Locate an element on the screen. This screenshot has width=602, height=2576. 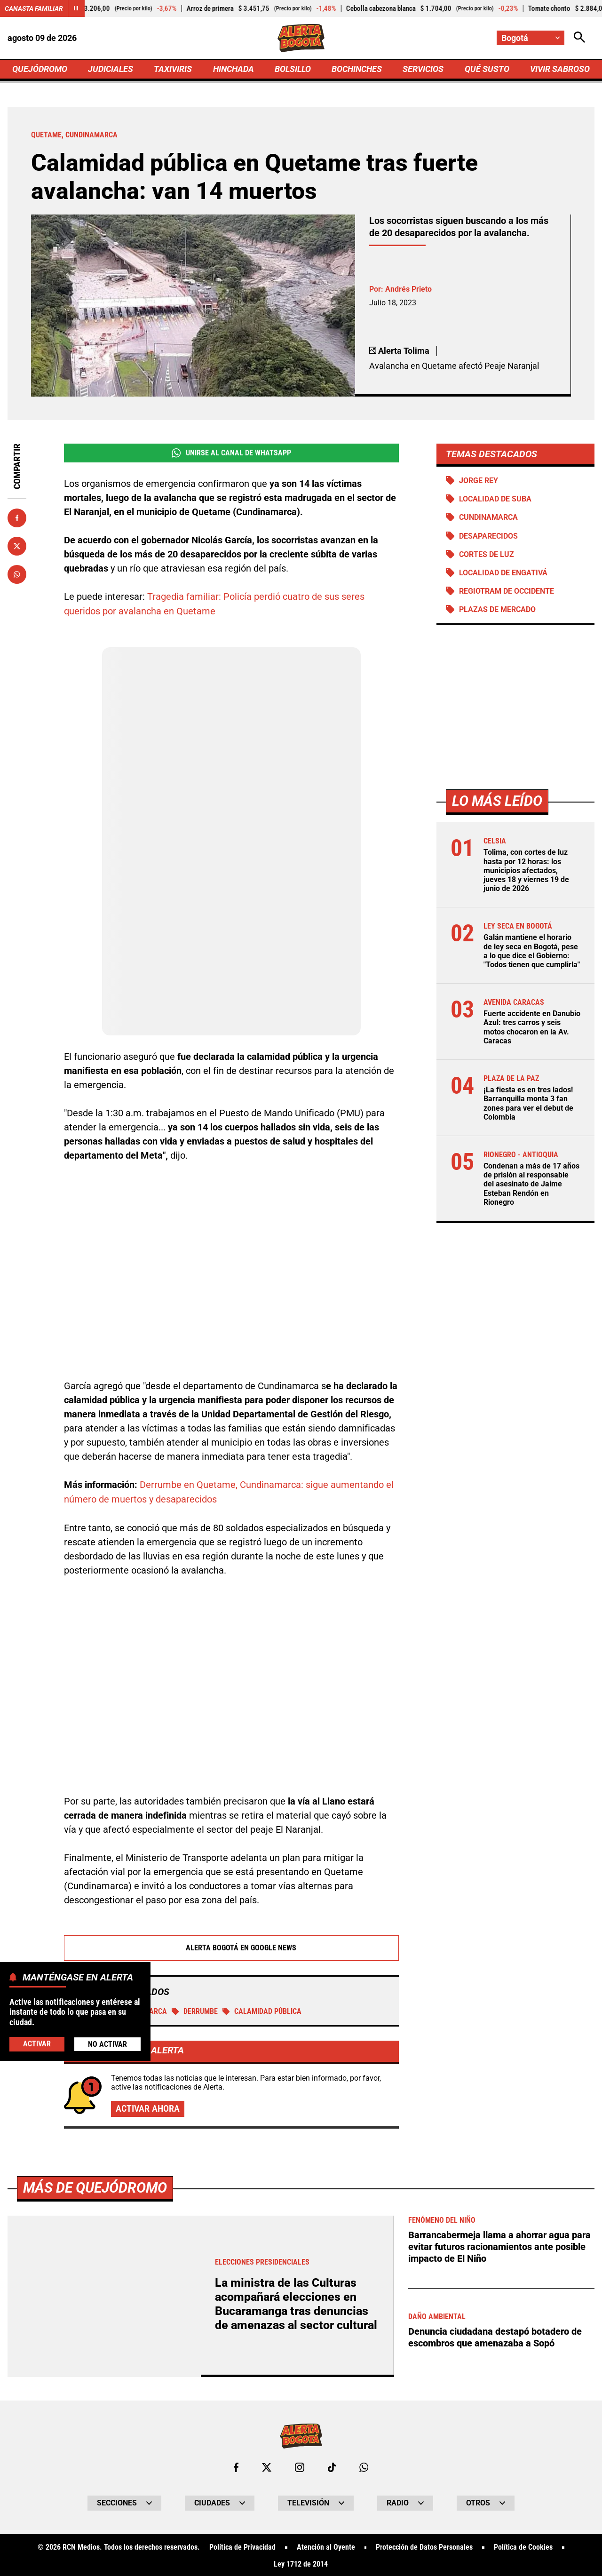
Cundinamarca is located at coordinates (488, 517).